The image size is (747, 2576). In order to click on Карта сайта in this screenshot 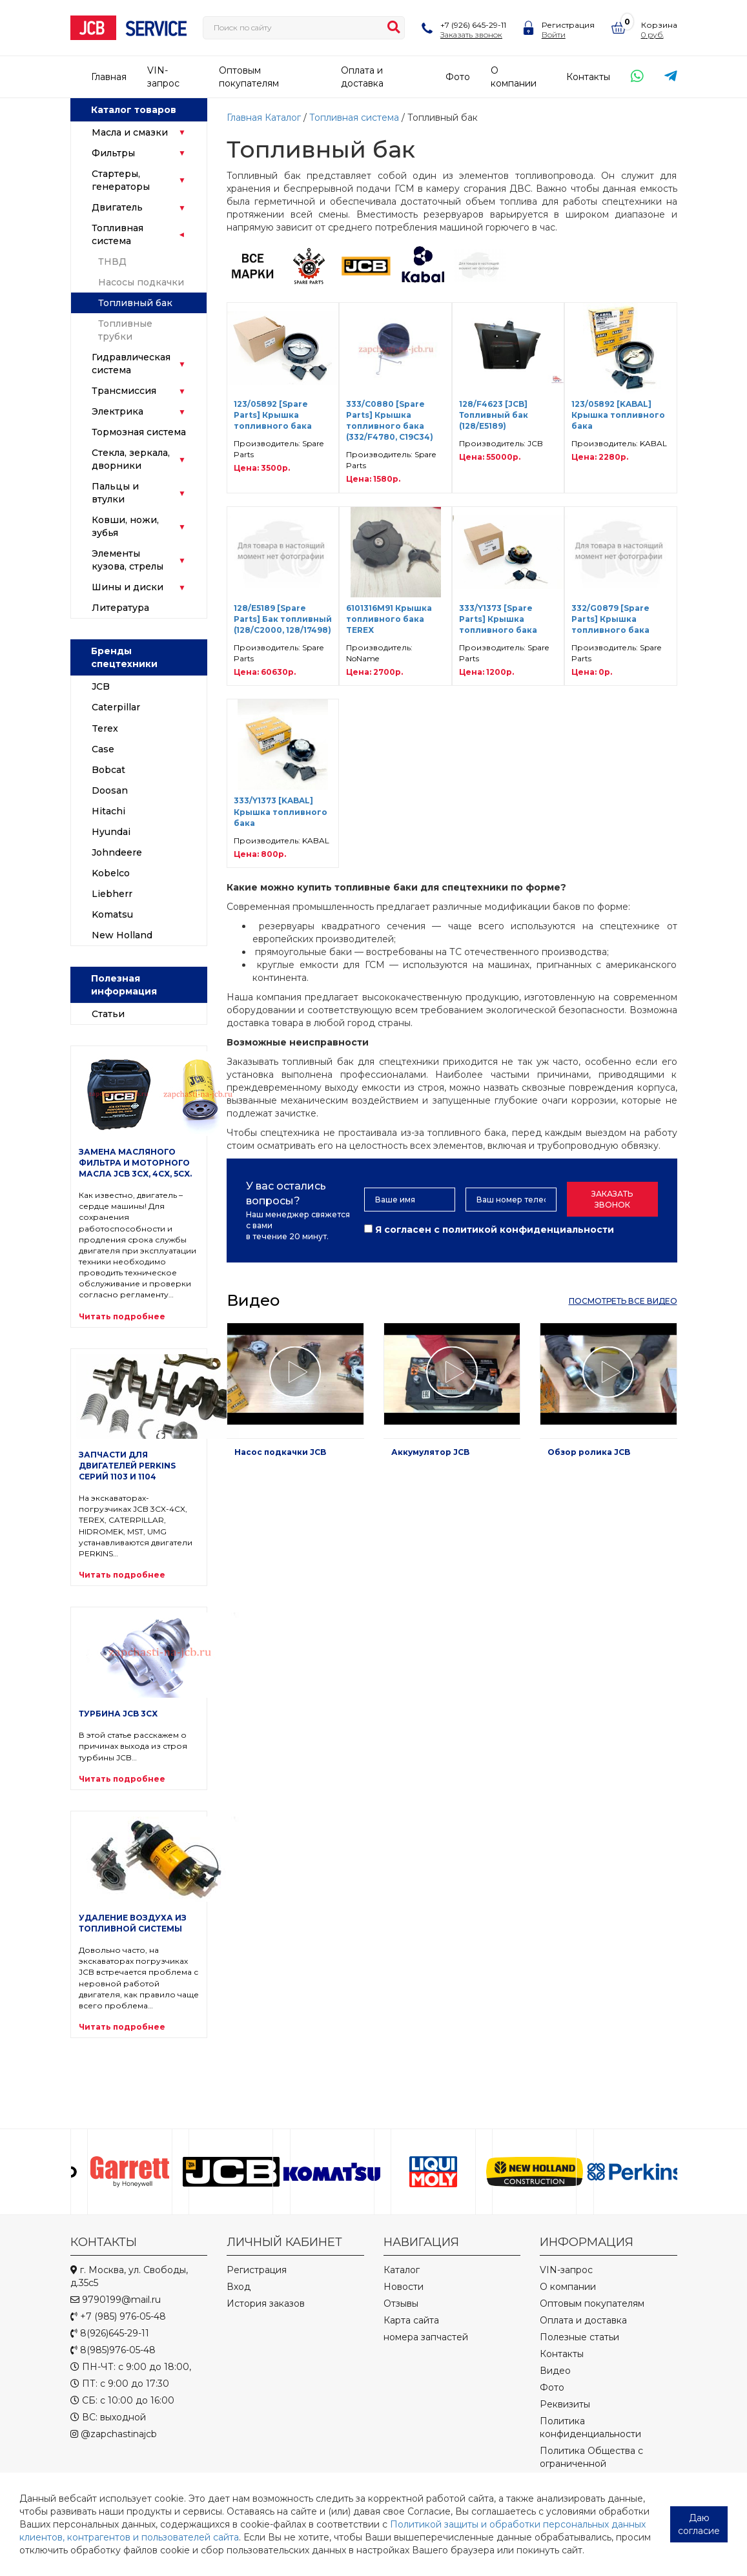, I will do `click(411, 2320)`.